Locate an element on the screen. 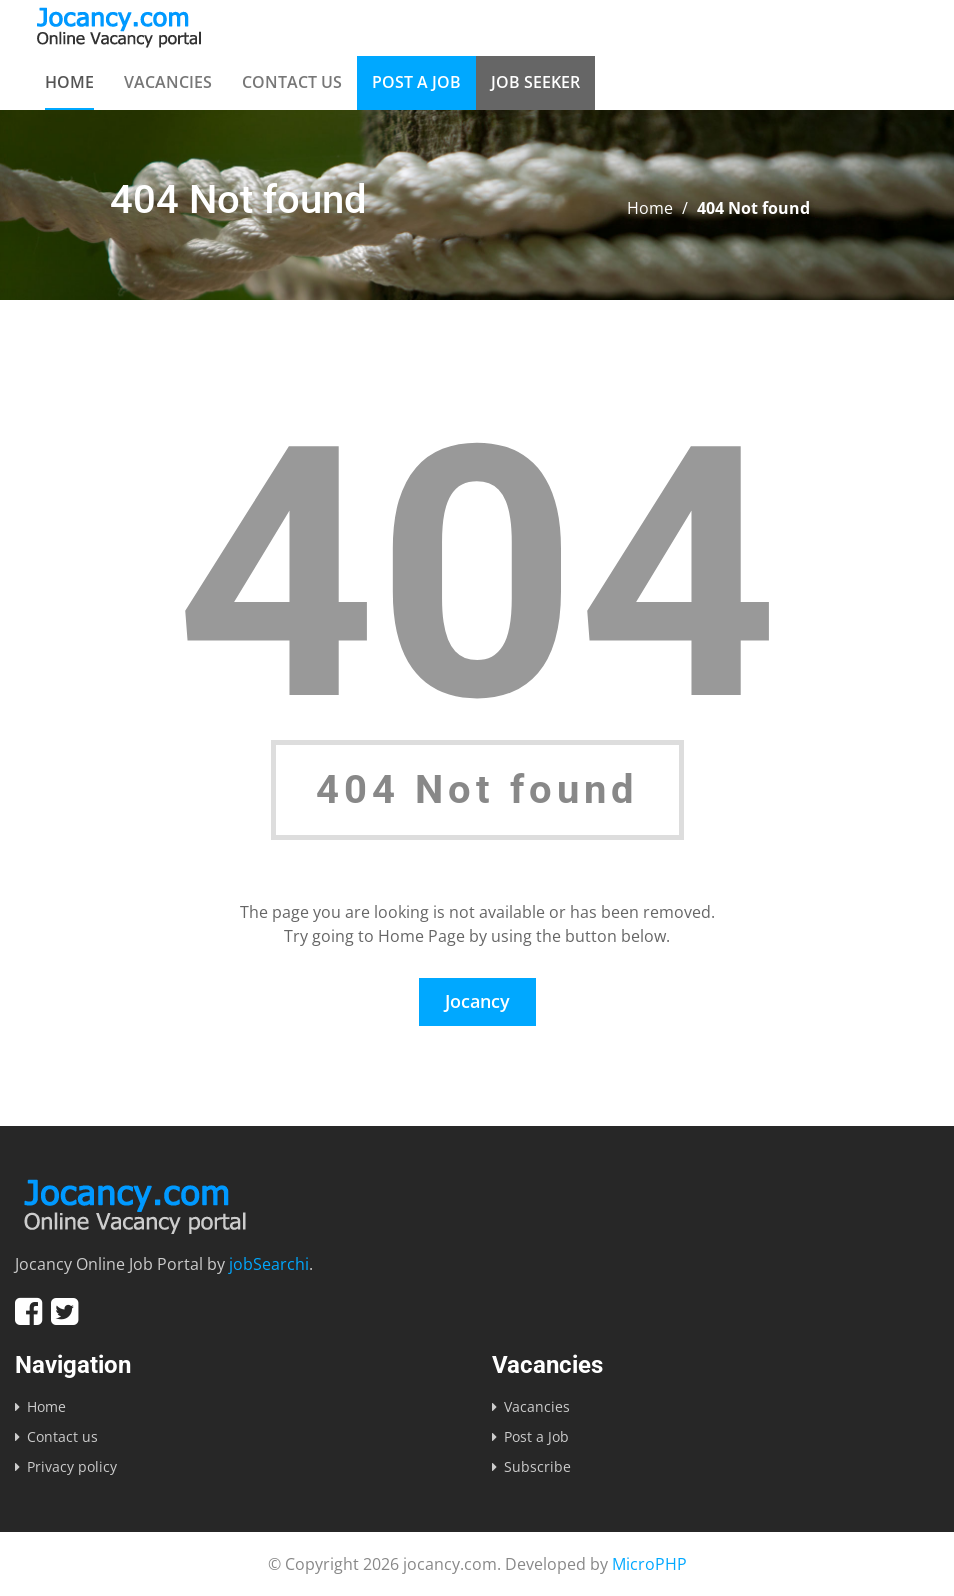 This screenshot has width=954, height=1596. MicroPHP is located at coordinates (649, 1564).